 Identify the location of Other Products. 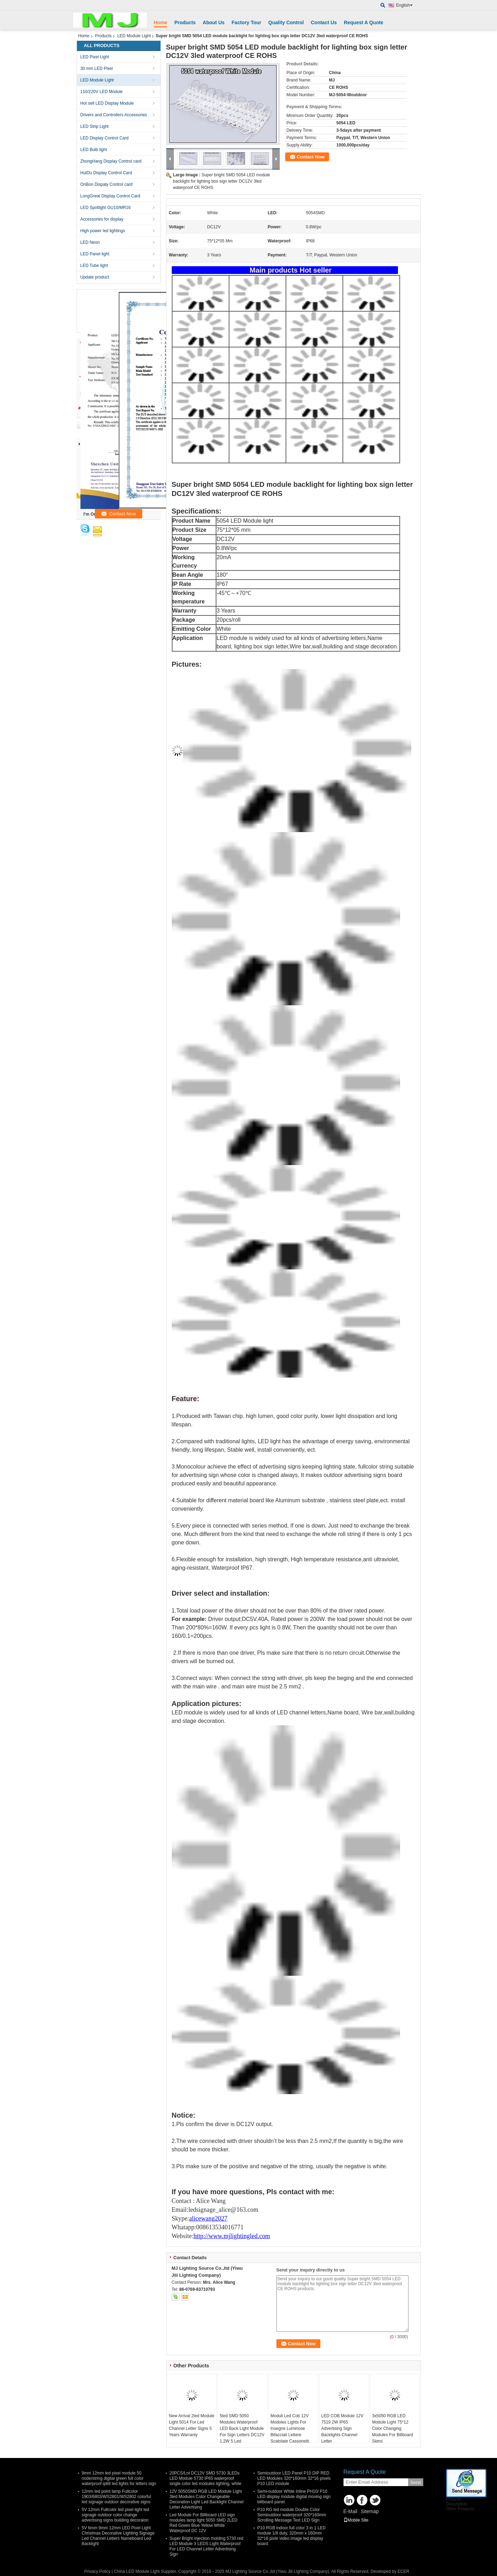
(460, 2508).